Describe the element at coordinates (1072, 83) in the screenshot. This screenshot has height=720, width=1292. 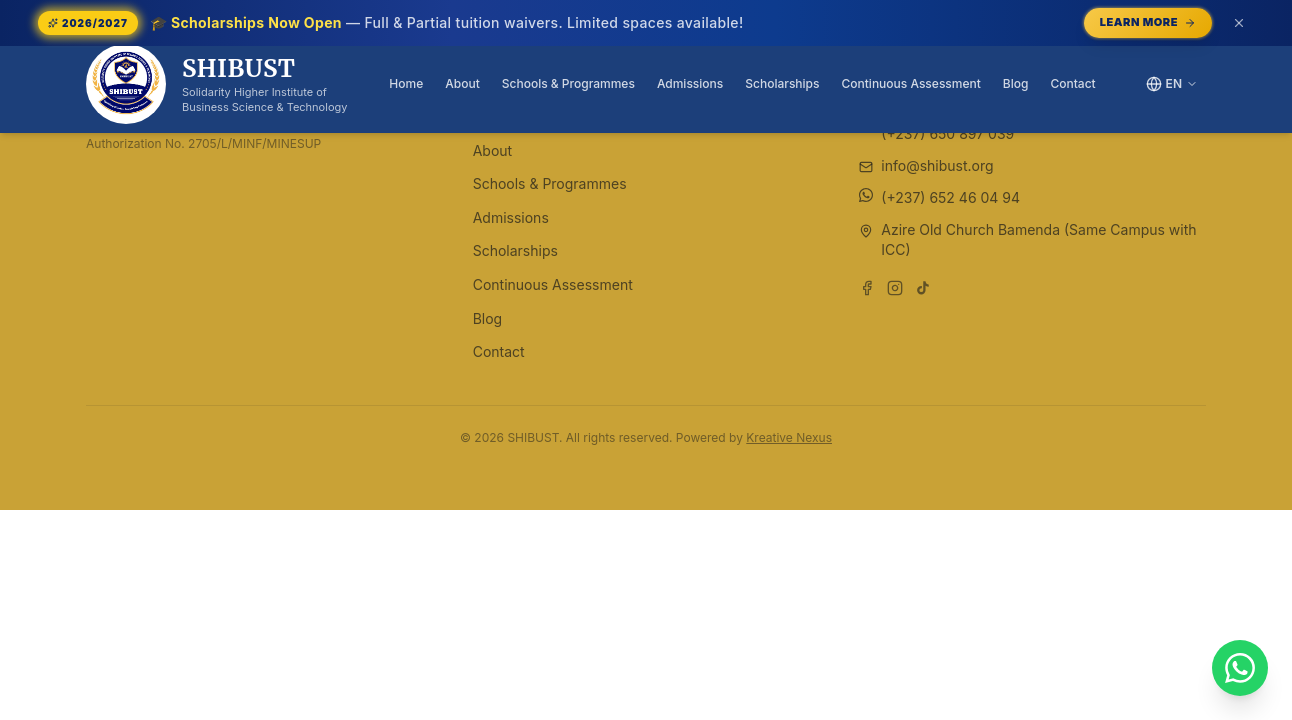
I see `Contact` at that location.